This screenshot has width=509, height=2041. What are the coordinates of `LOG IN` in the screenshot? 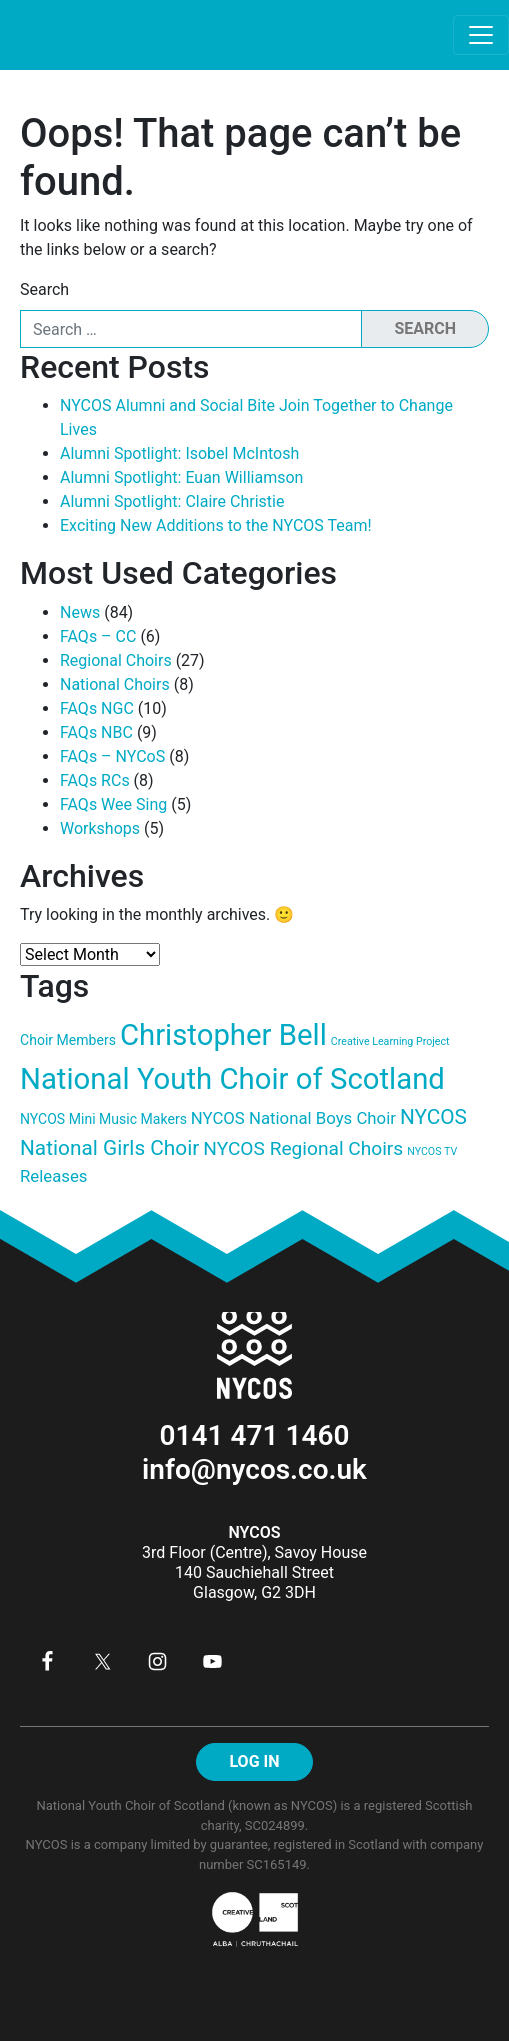 It's located at (254, 1761).